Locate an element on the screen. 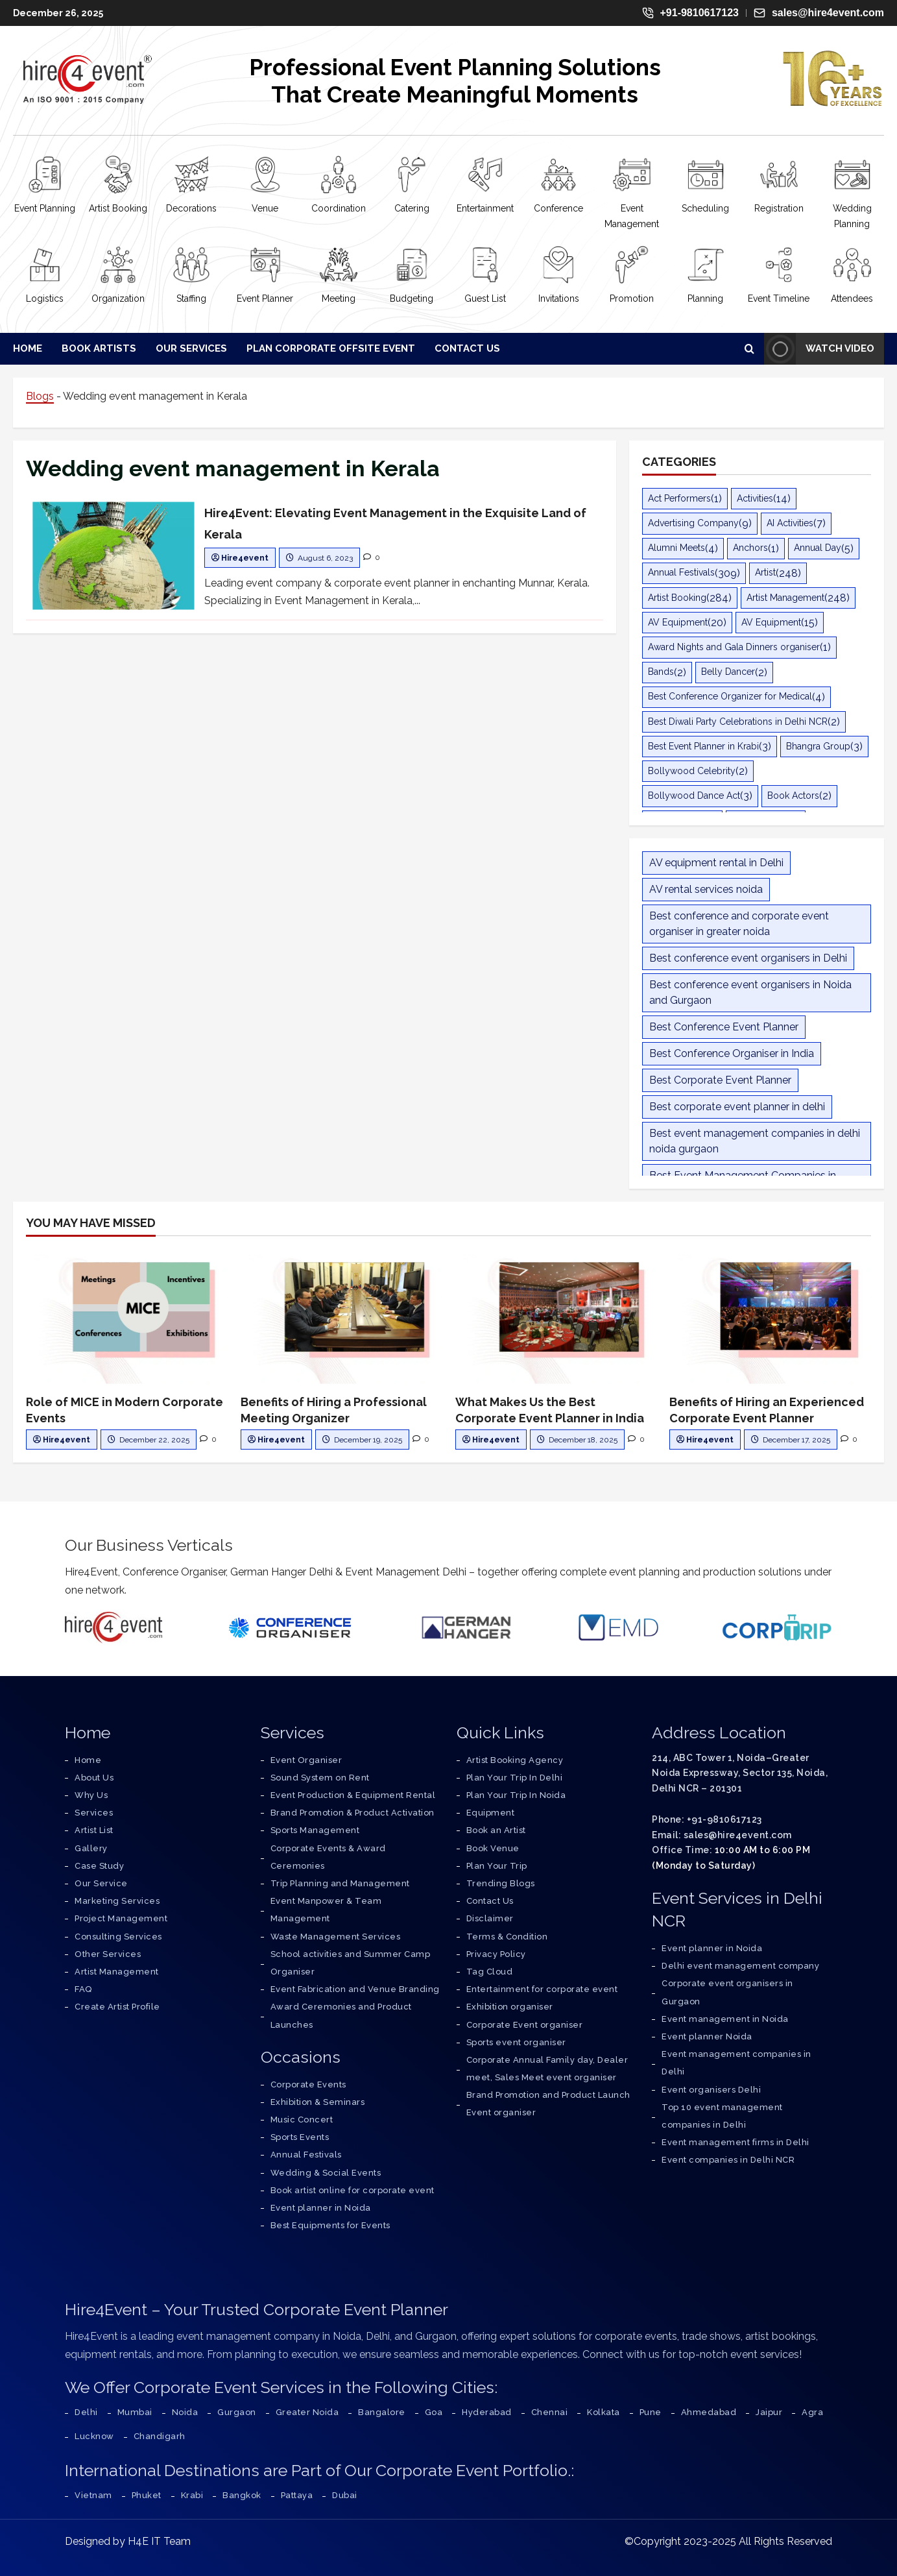 This screenshot has width=897, height=2576. 214, ABC Tower 1, Noida–Greater Noida Expressway, Sector 135, Noida, Delhi NCR – 201301 [Address] is located at coordinates (740, 1773).